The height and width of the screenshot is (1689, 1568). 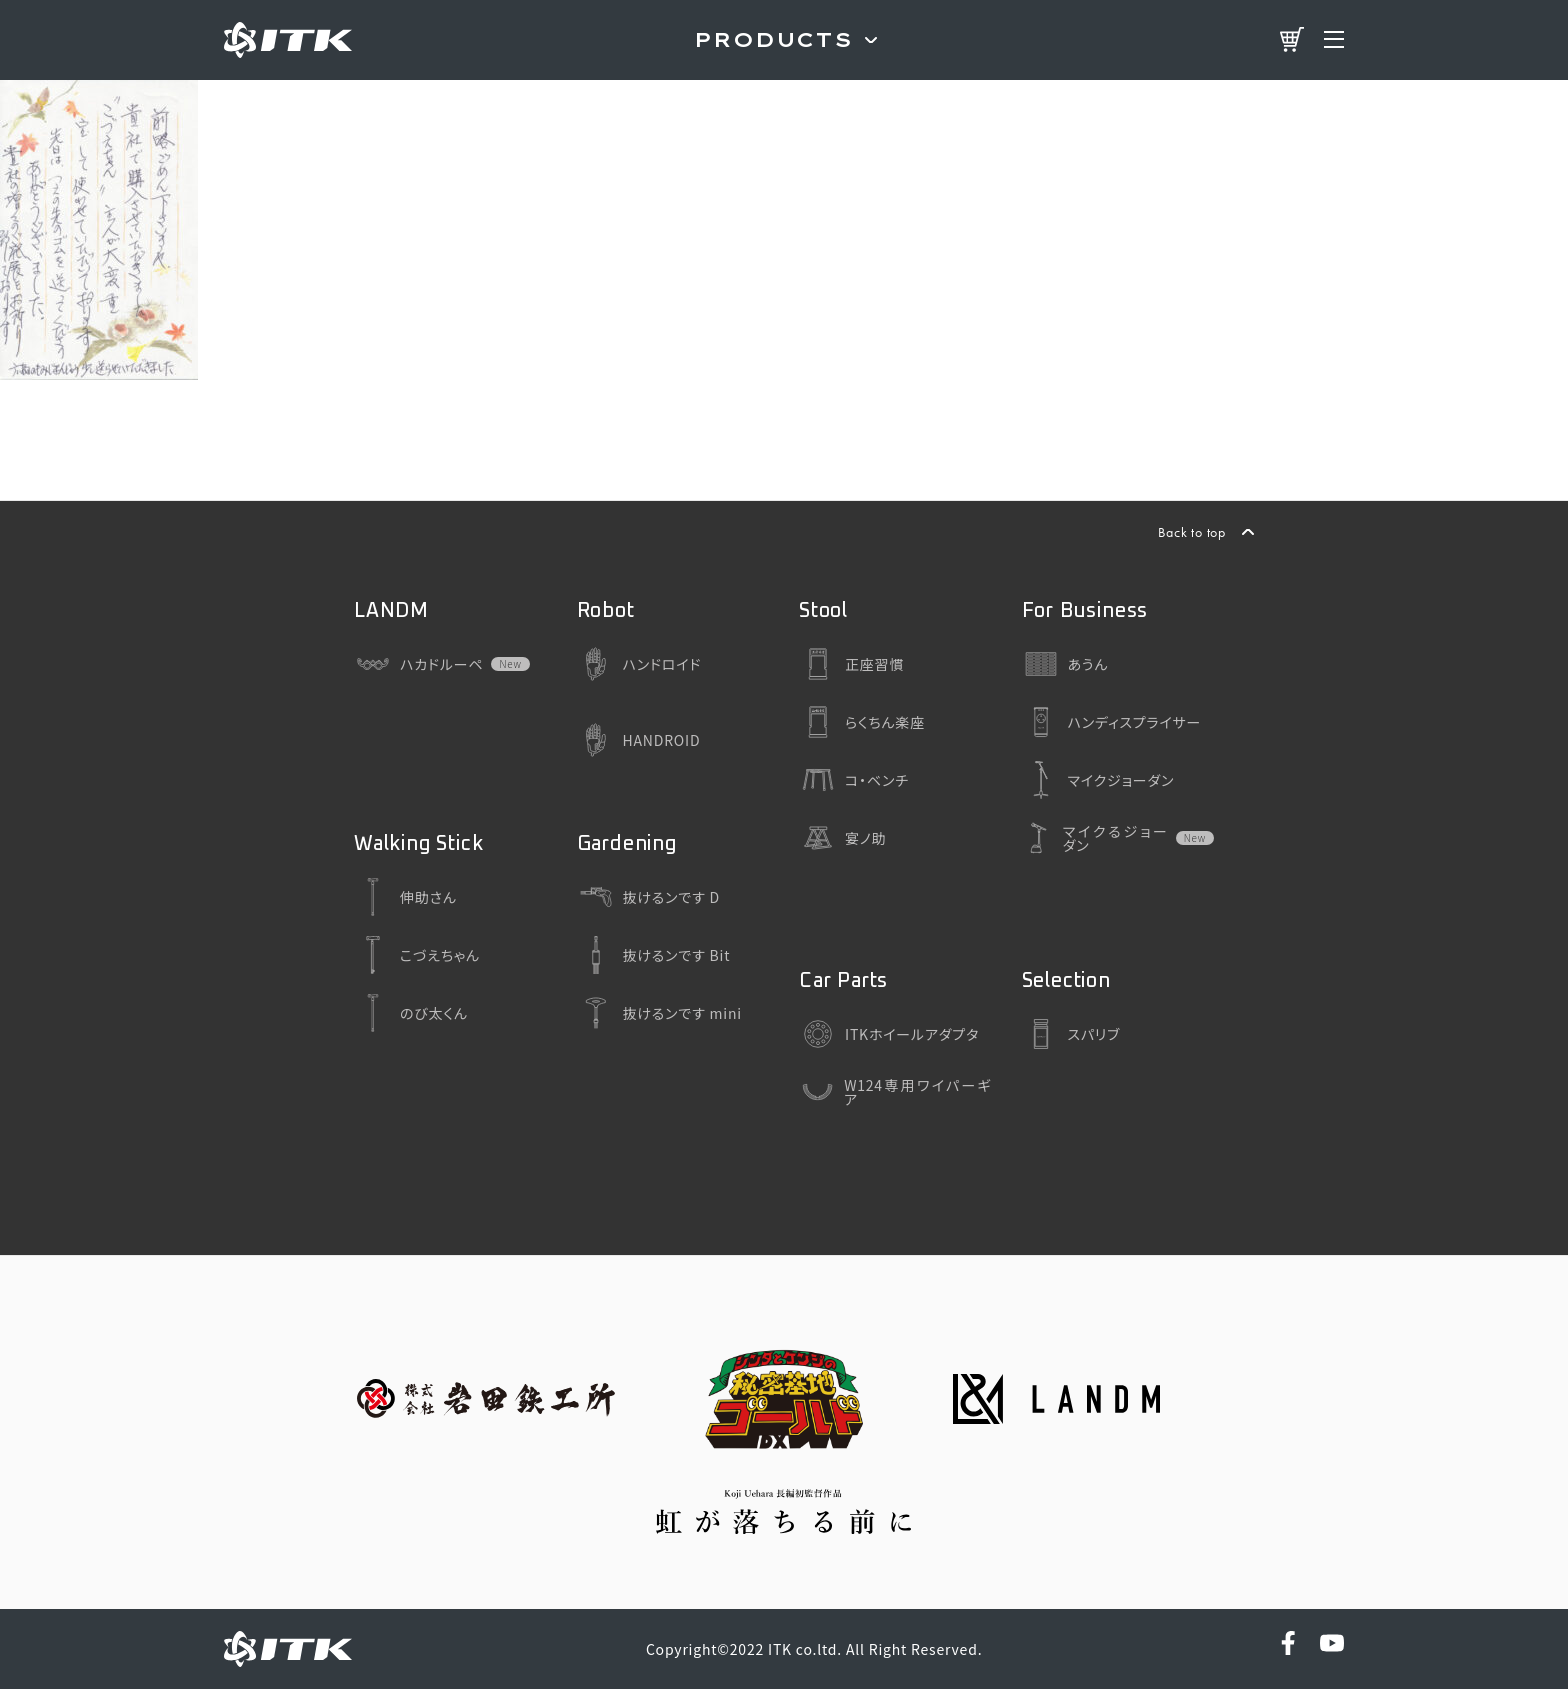 What do you see at coordinates (639, 664) in the screenshot?
I see `ハンドロイド` at bounding box center [639, 664].